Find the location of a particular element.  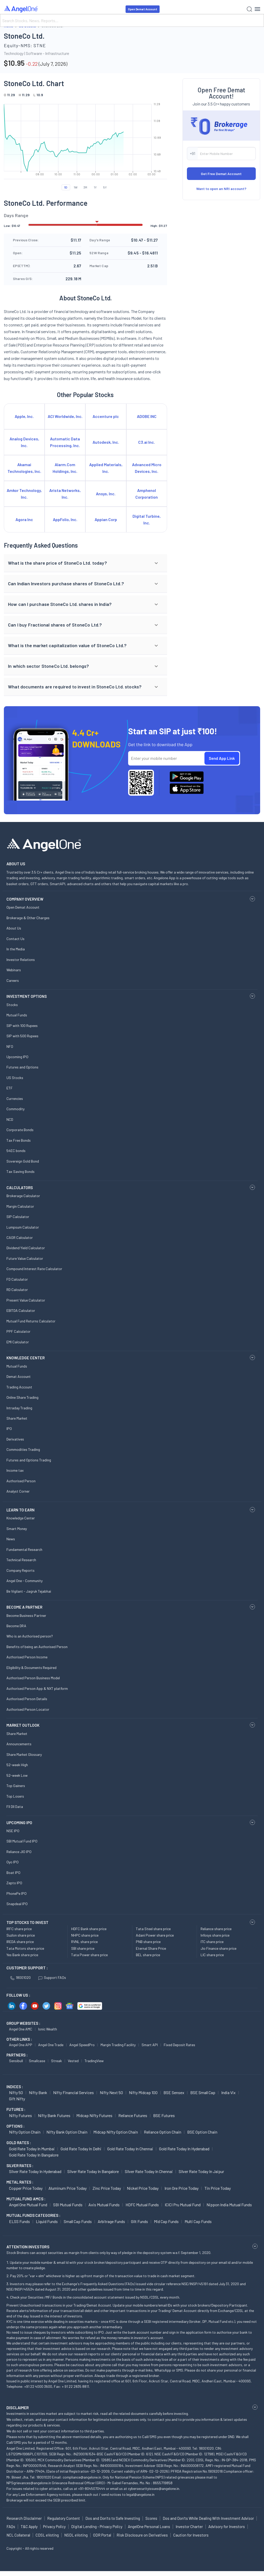

Be Vigilant - Jagruk Tejabhai is located at coordinates (28, 1591).